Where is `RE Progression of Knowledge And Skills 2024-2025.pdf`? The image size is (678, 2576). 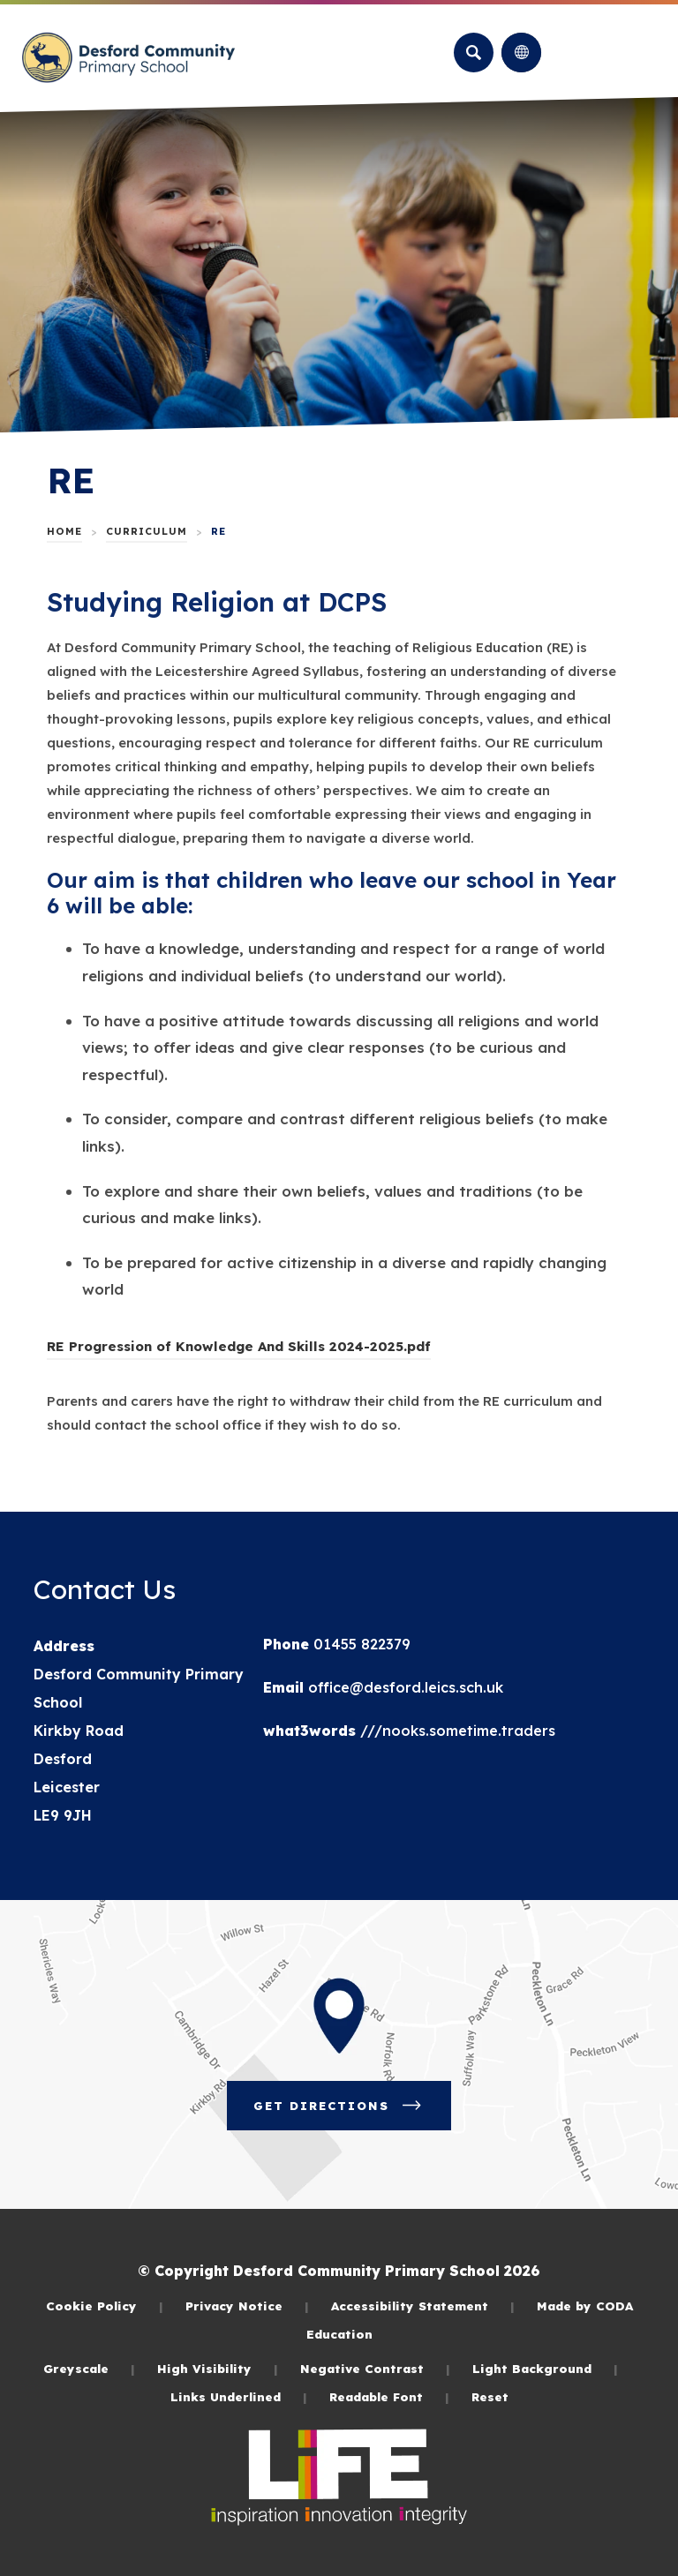 RE Progression of Knowledge And Skills 2024-2025.pdf is located at coordinates (239, 1346).